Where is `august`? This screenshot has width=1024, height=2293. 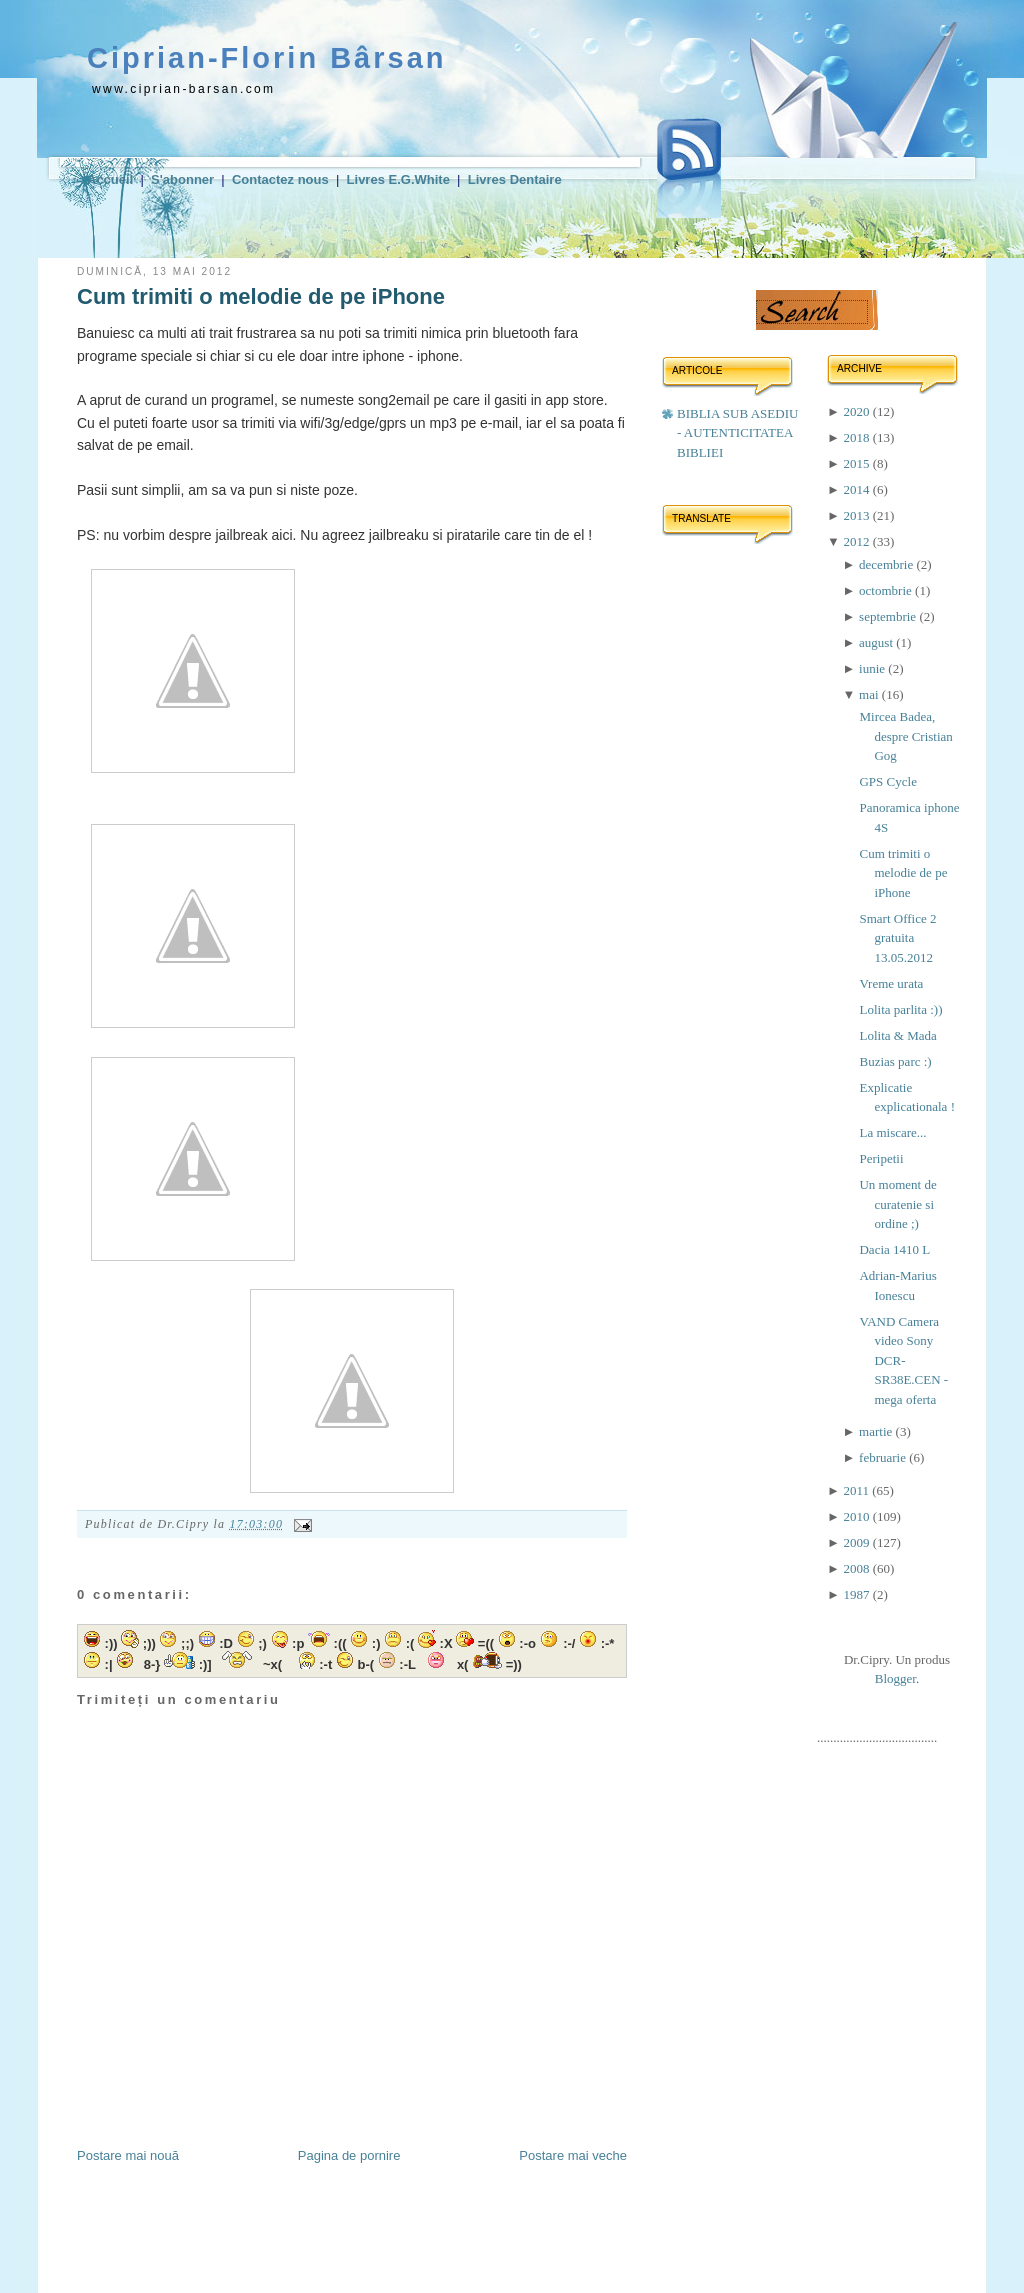
august is located at coordinates (877, 642).